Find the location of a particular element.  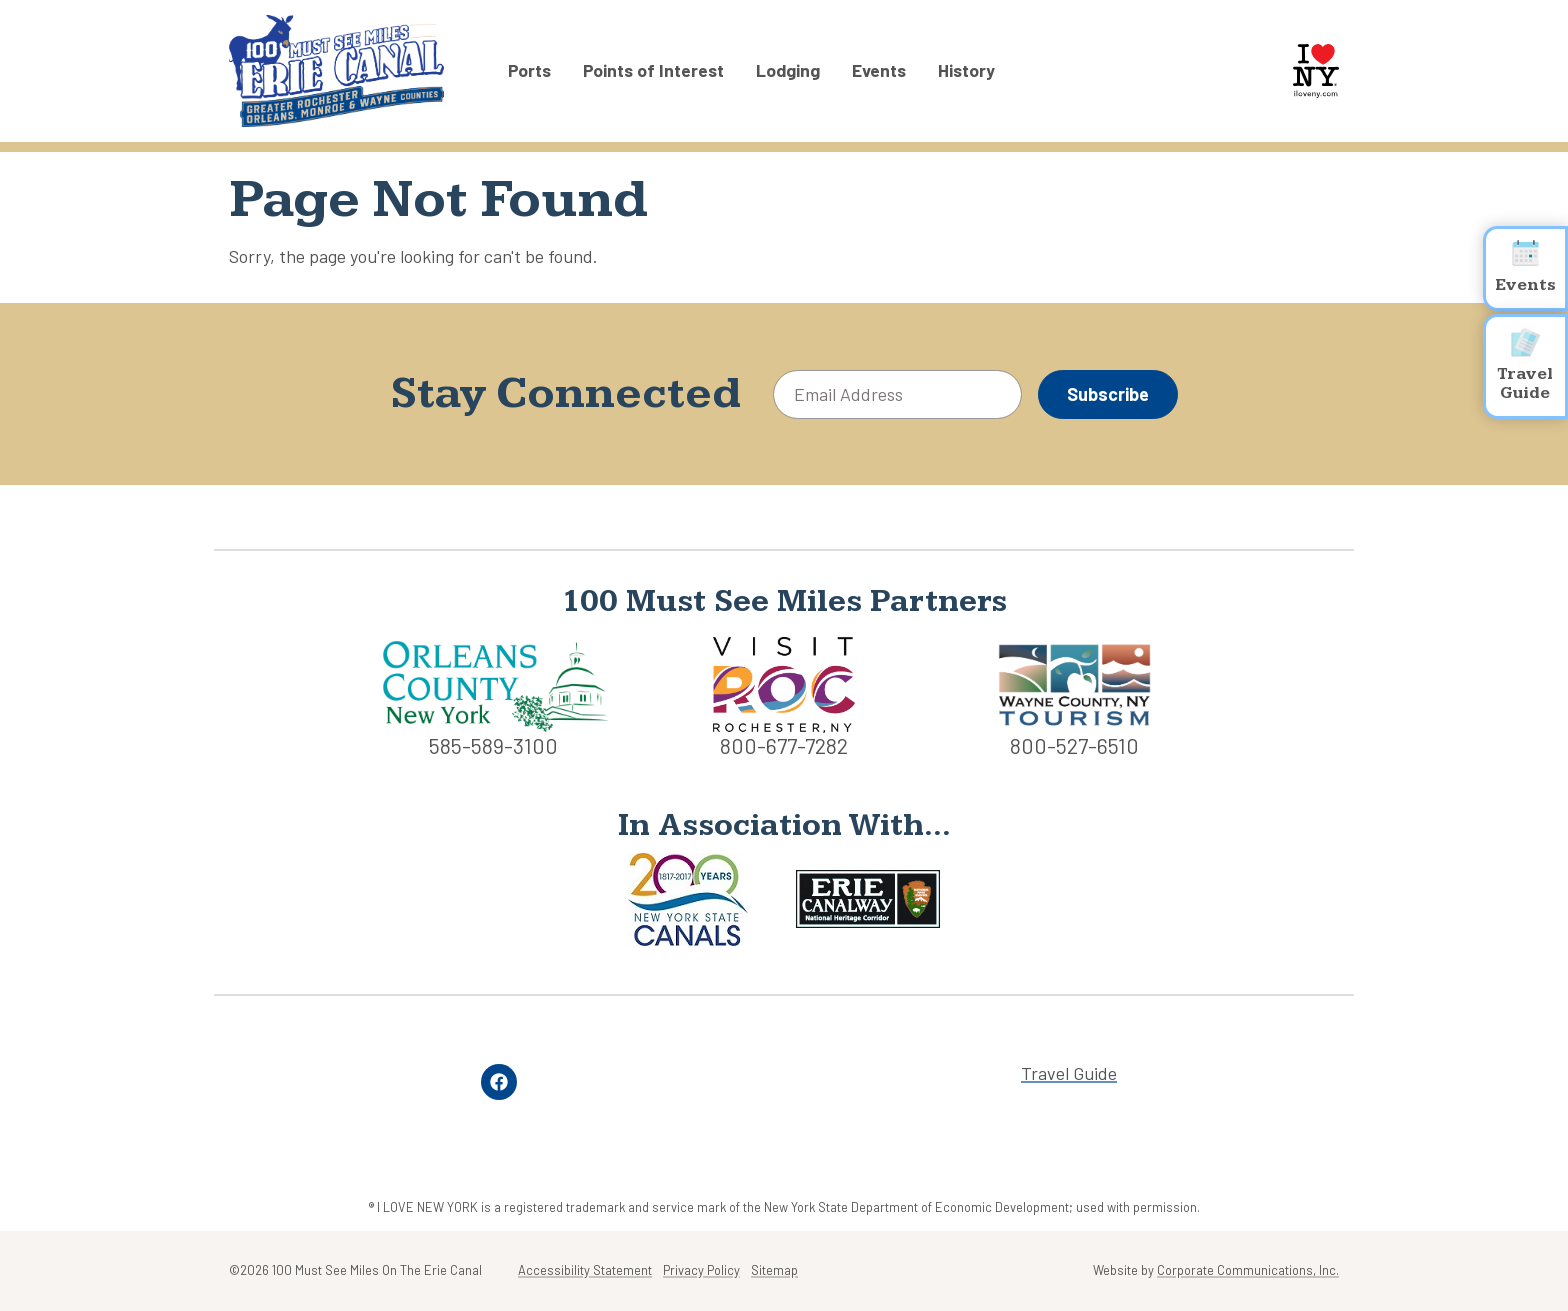

Events is located at coordinates (879, 71).